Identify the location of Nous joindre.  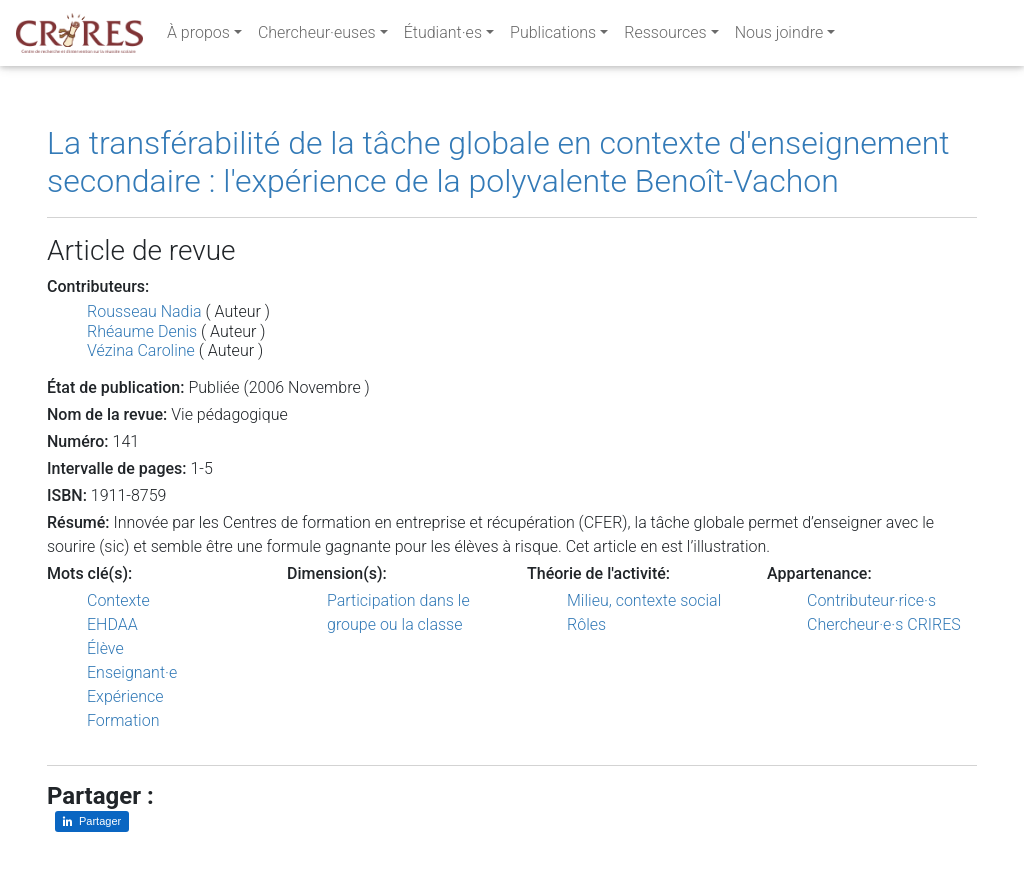
(779, 36).